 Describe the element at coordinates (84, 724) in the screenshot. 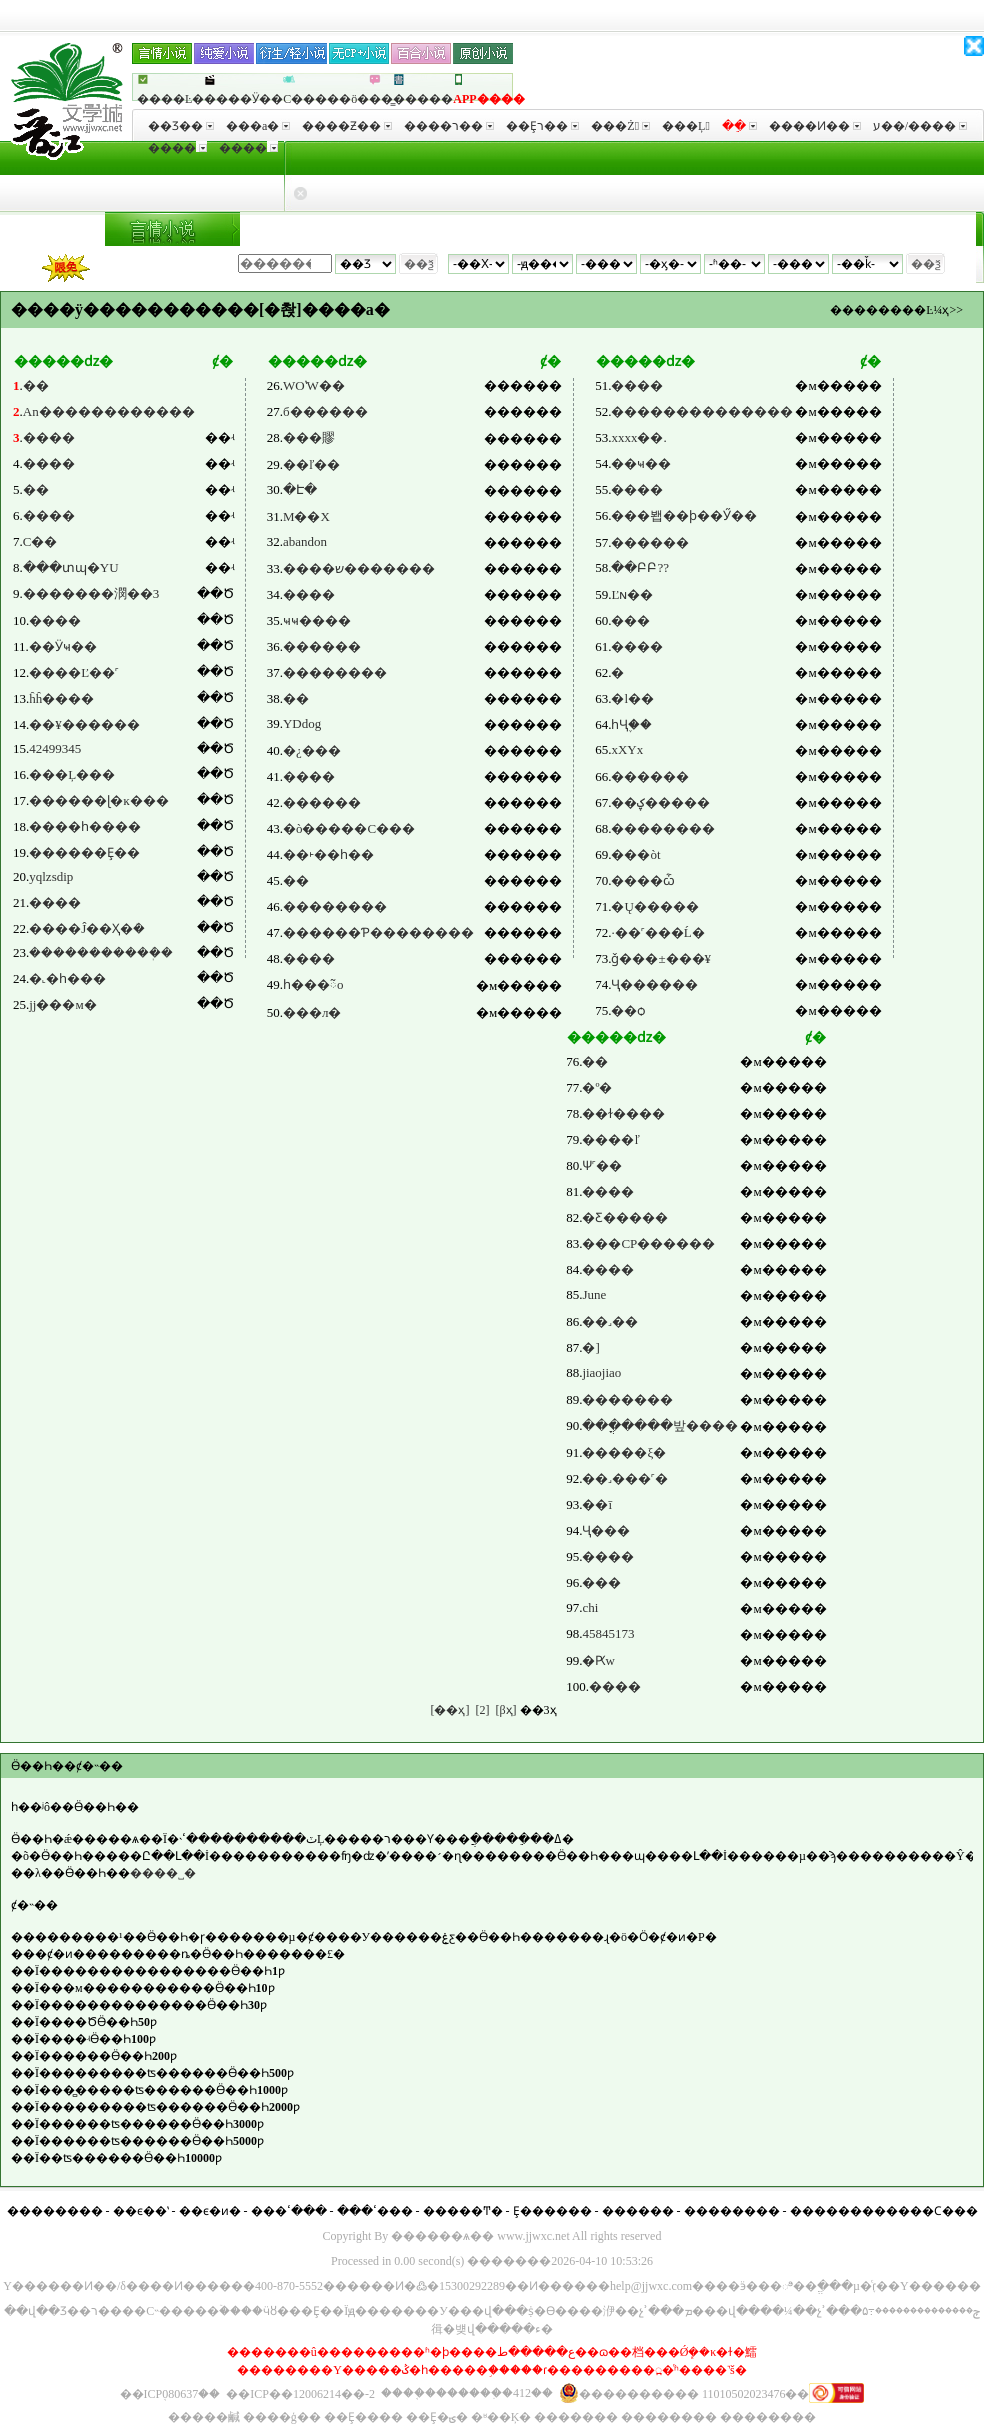

I see `��¥������` at that location.